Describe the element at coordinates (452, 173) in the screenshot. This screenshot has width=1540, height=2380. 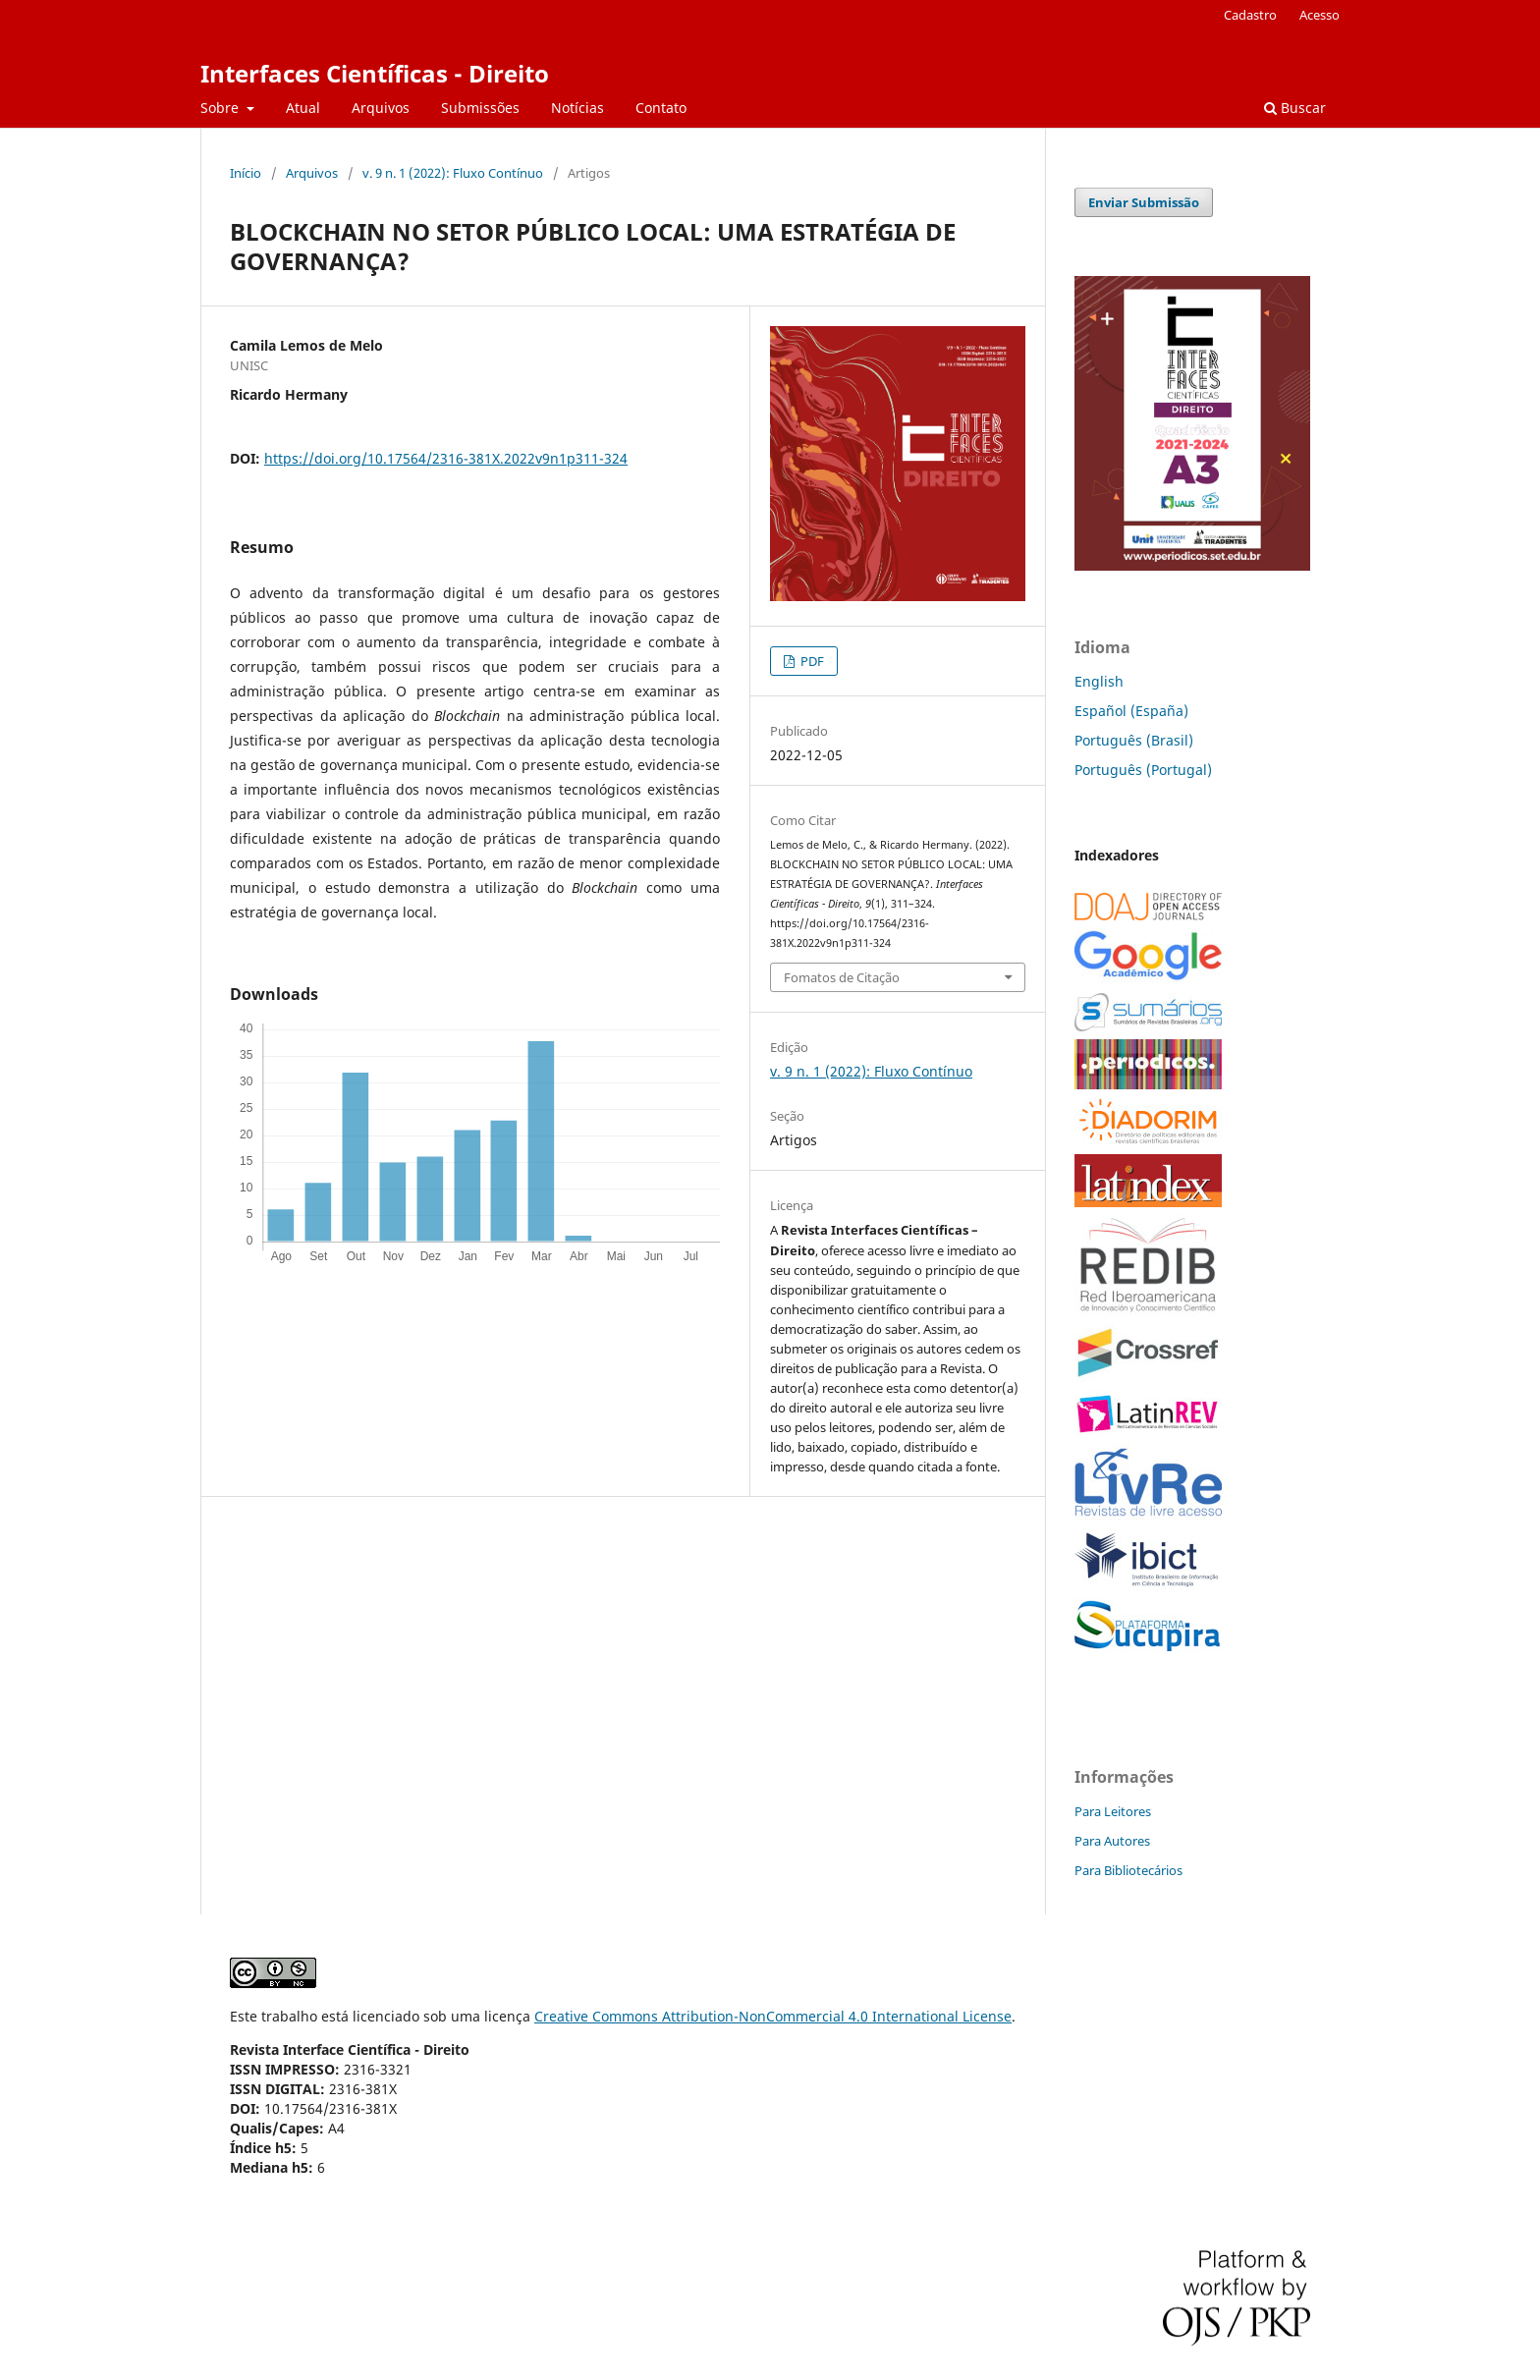
I see `v. 9 n. 1 (2022): Fluxo Contínuo` at that location.